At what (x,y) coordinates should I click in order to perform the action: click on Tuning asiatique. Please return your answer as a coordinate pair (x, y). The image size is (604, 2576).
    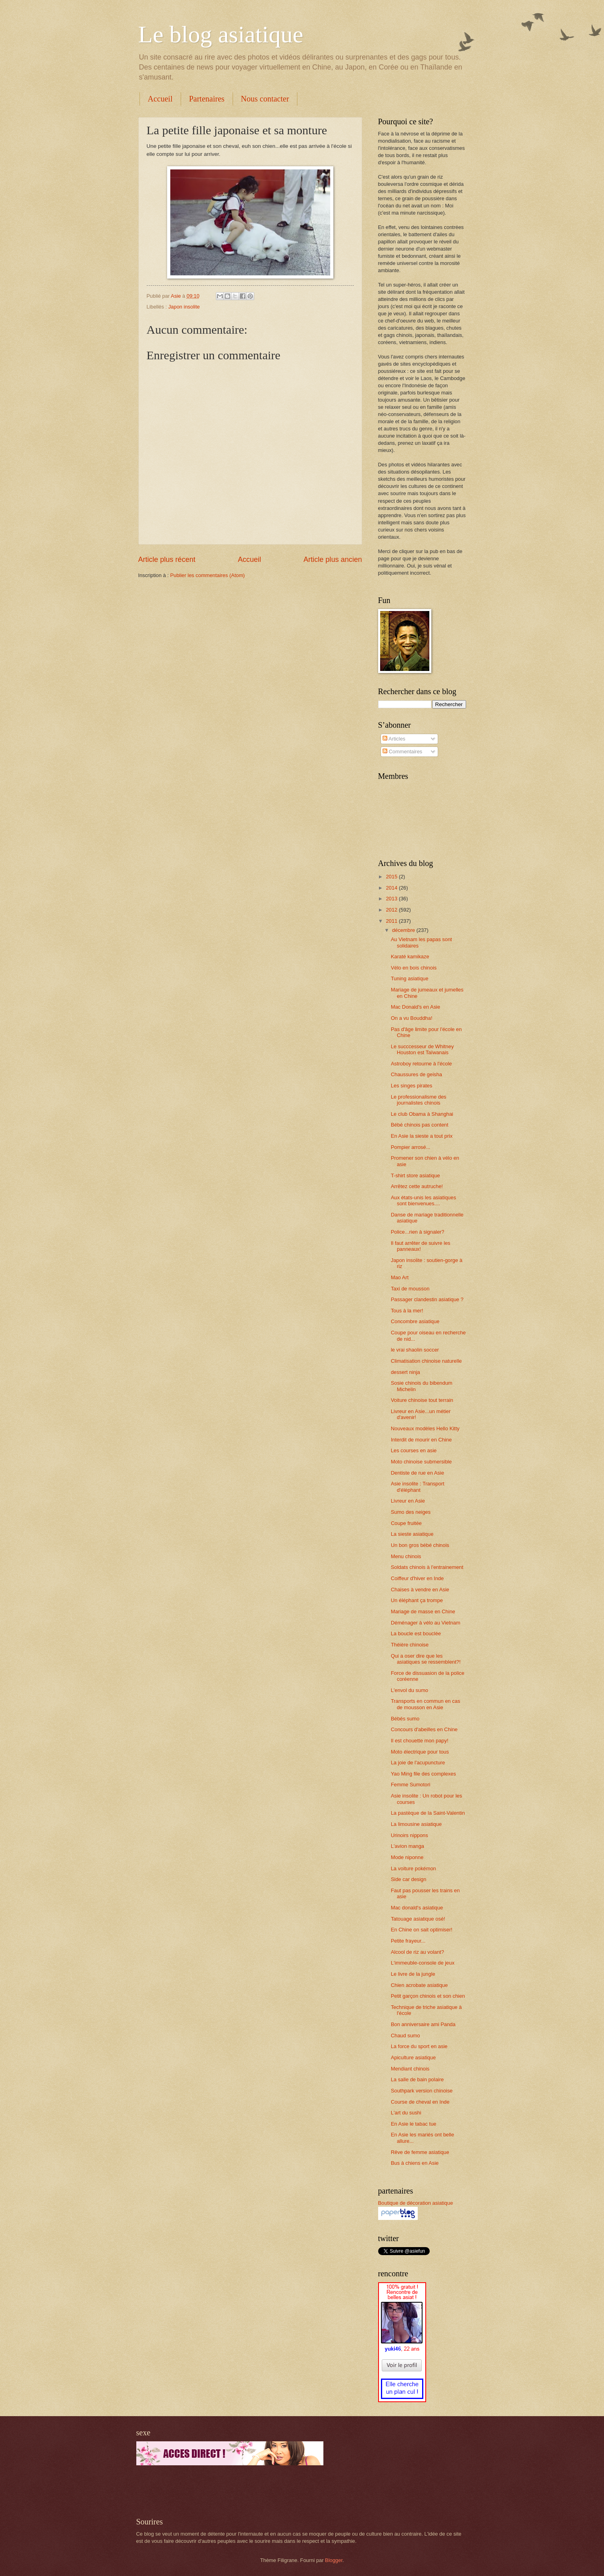
    Looking at the image, I should click on (410, 978).